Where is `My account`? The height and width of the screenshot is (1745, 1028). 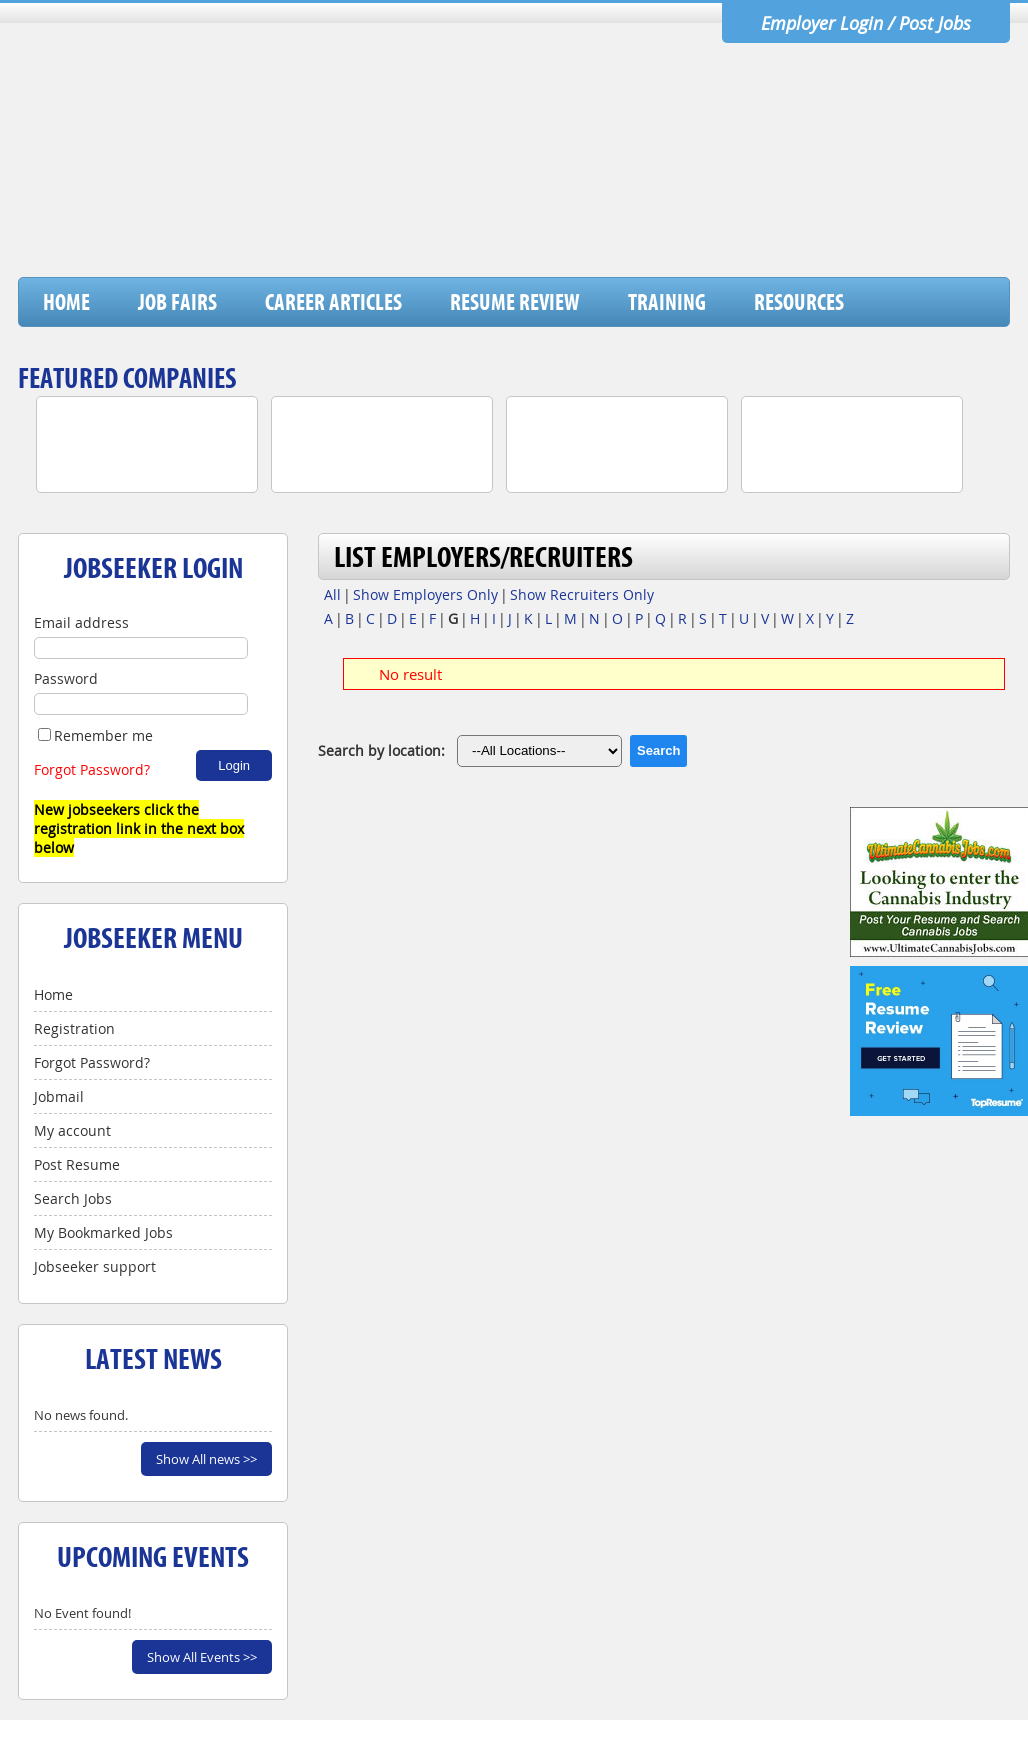 My account is located at coordinates (72, 1130).